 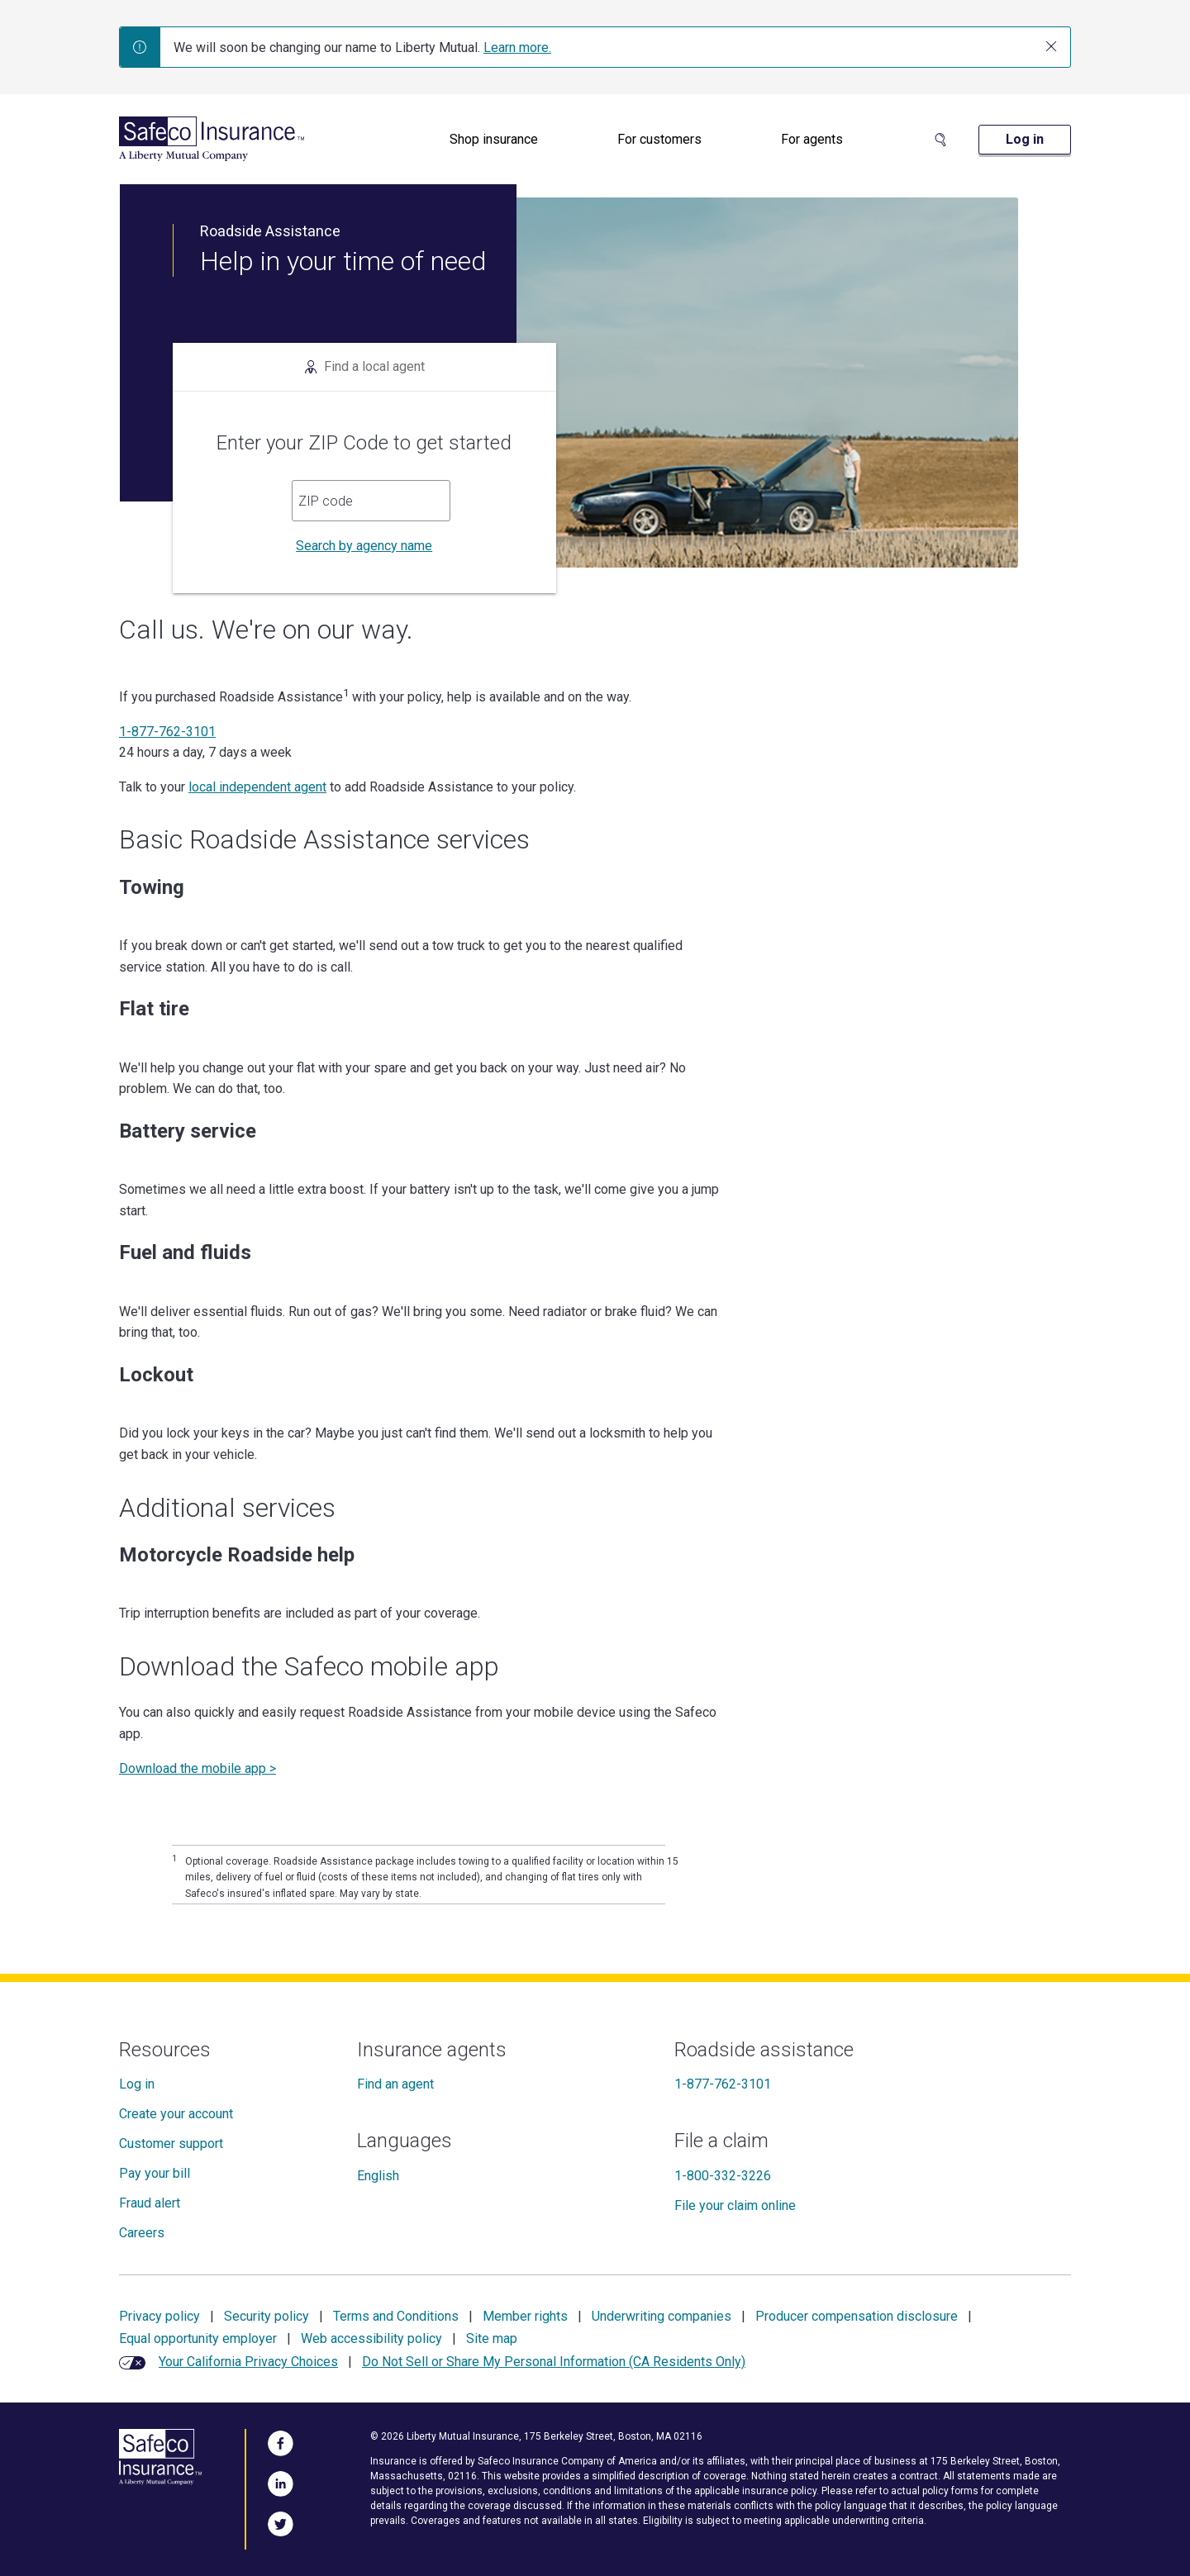 What do you see at coordinates (735, 2205) in the screenshot?
I see `File your claim online` at bounding box center [735, 2205].